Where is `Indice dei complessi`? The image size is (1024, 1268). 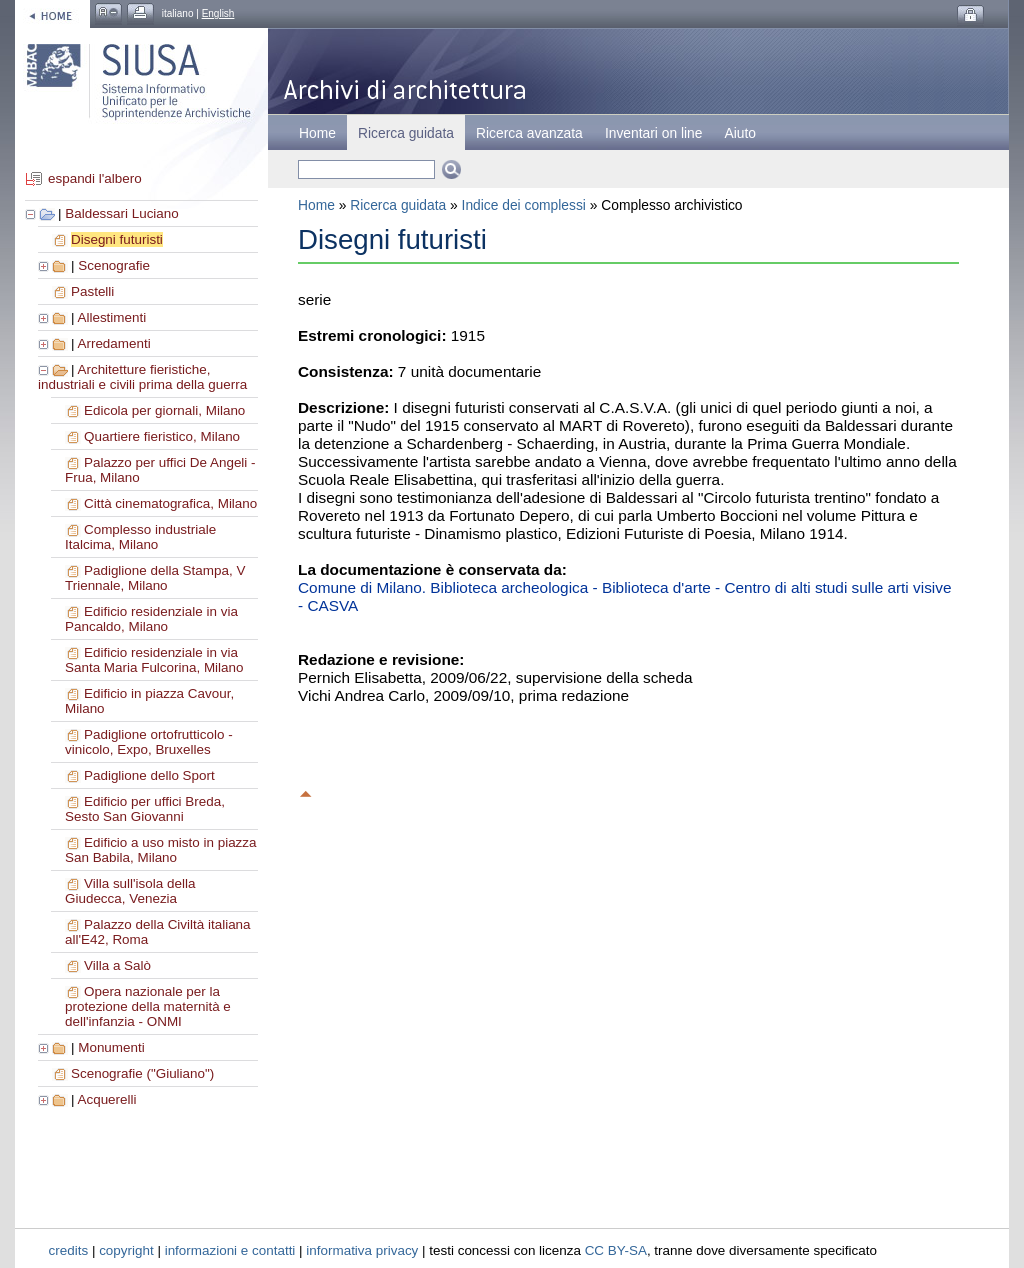
Indice dei complessi is located at coordinates (524, 205).